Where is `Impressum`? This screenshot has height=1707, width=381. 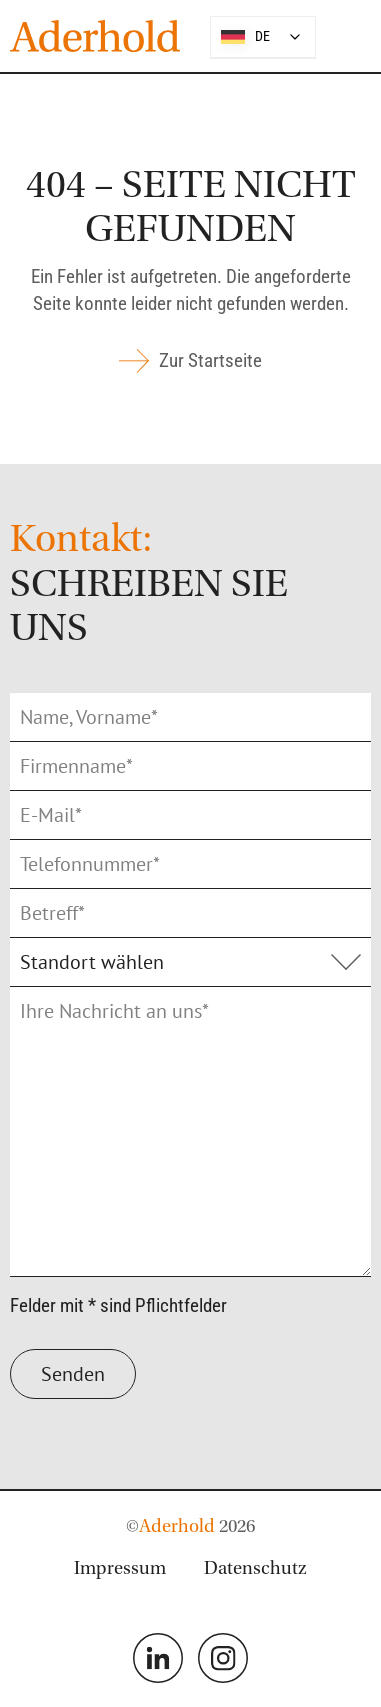
Impressum is located at coordinates (120, 1569).